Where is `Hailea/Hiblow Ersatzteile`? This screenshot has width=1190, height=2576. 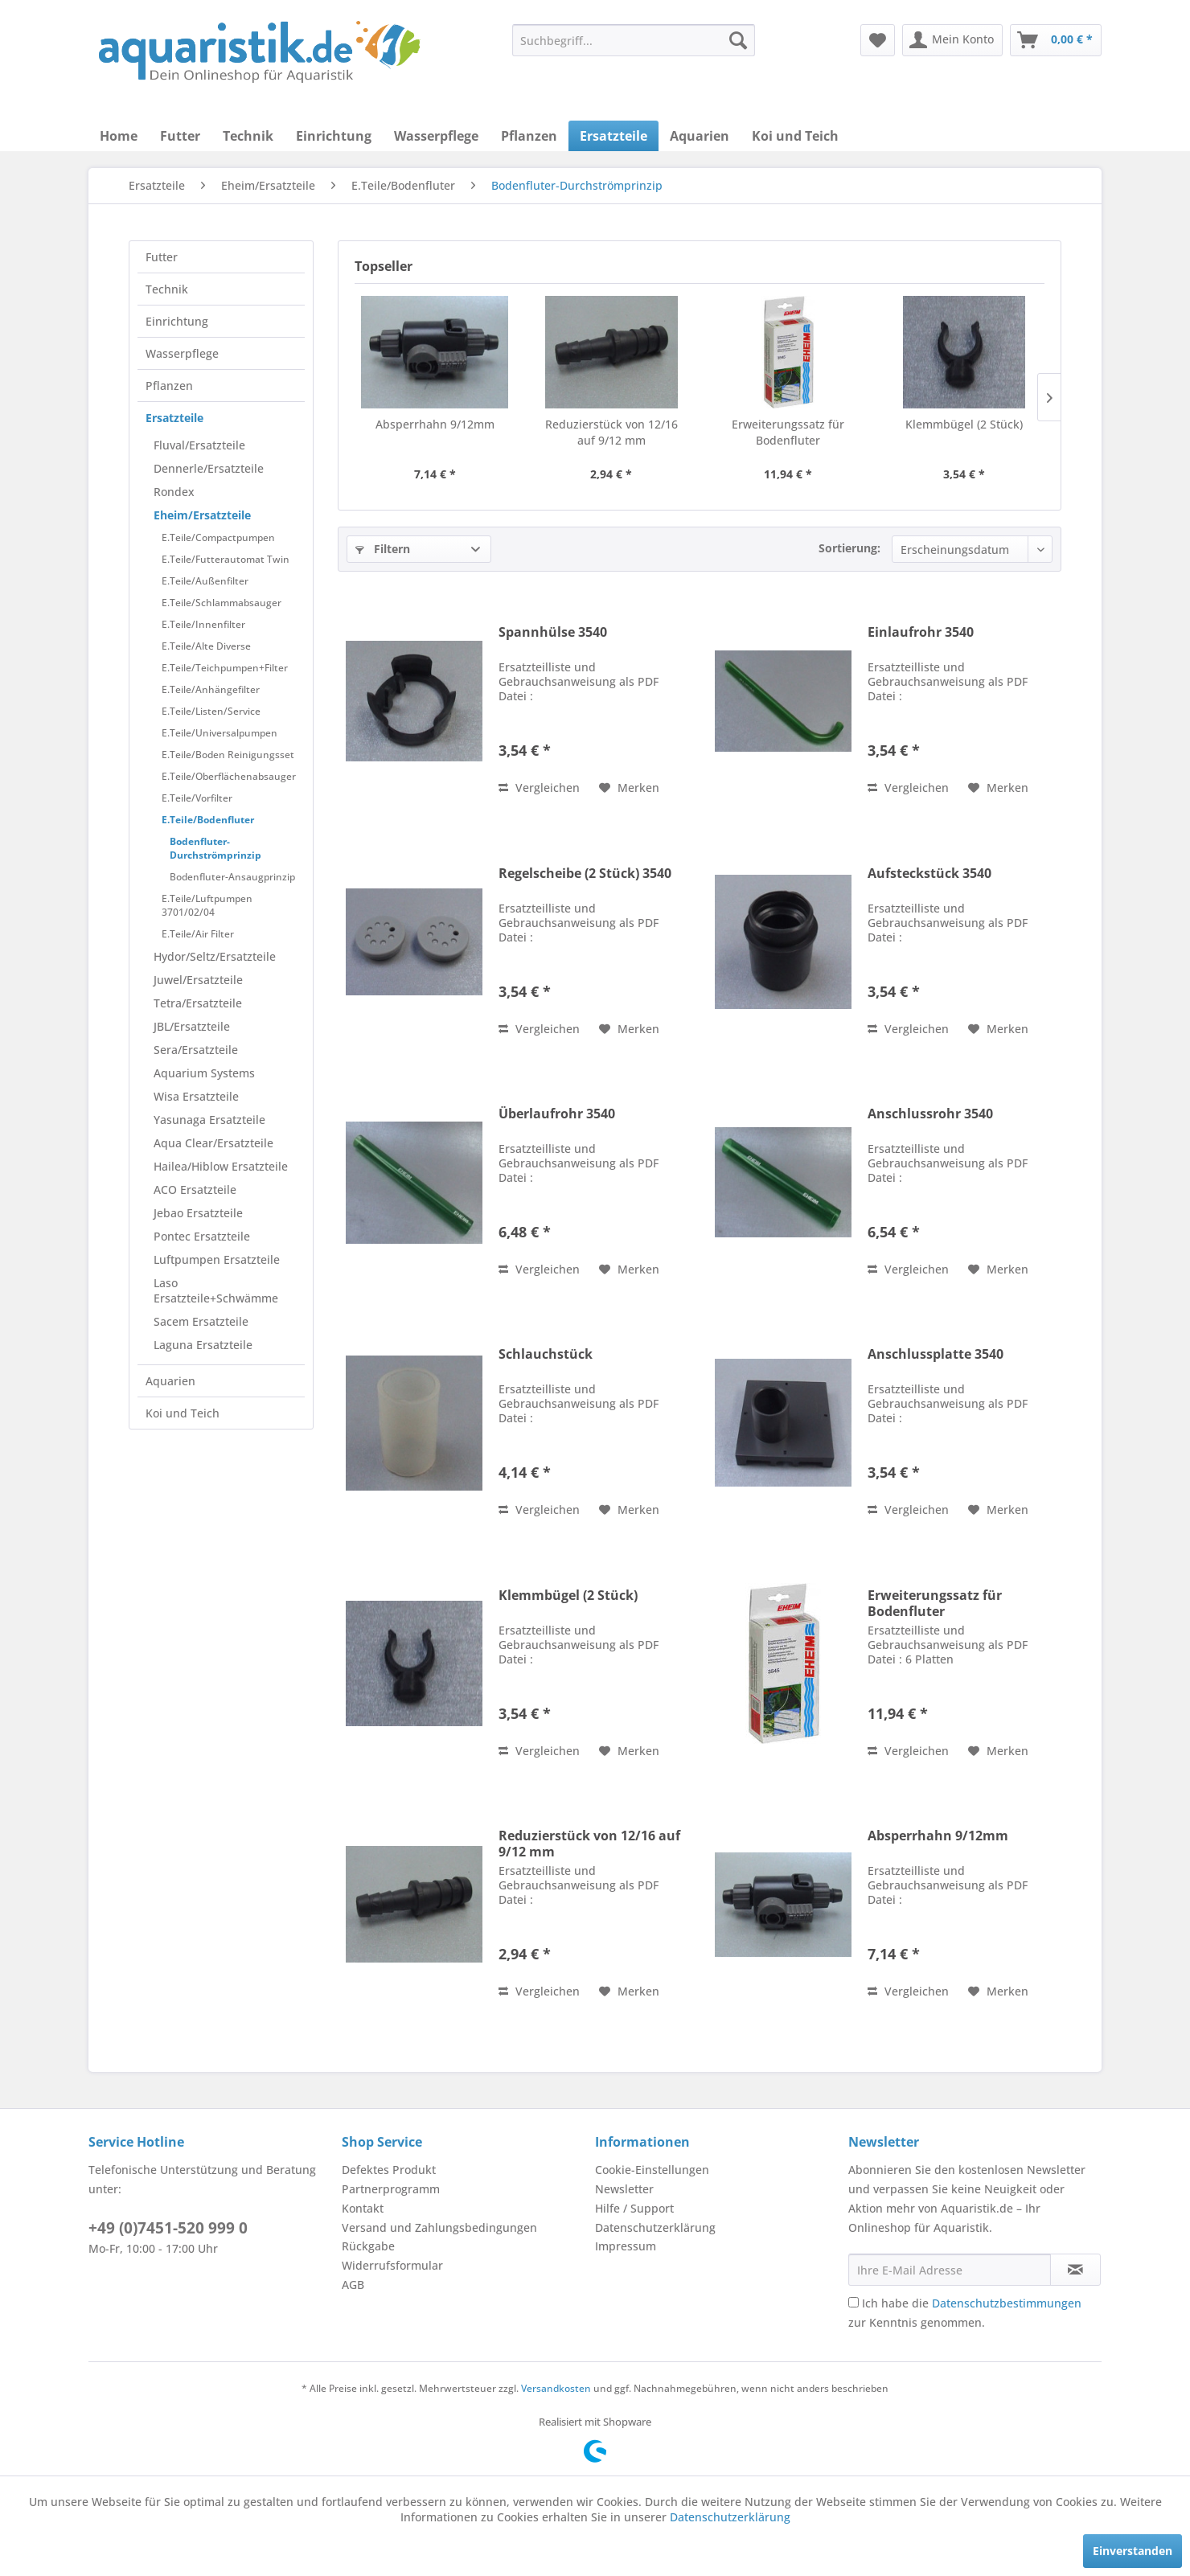
Hailea/Hiblow Ersatzteile is located at coordinates (221, 1166).